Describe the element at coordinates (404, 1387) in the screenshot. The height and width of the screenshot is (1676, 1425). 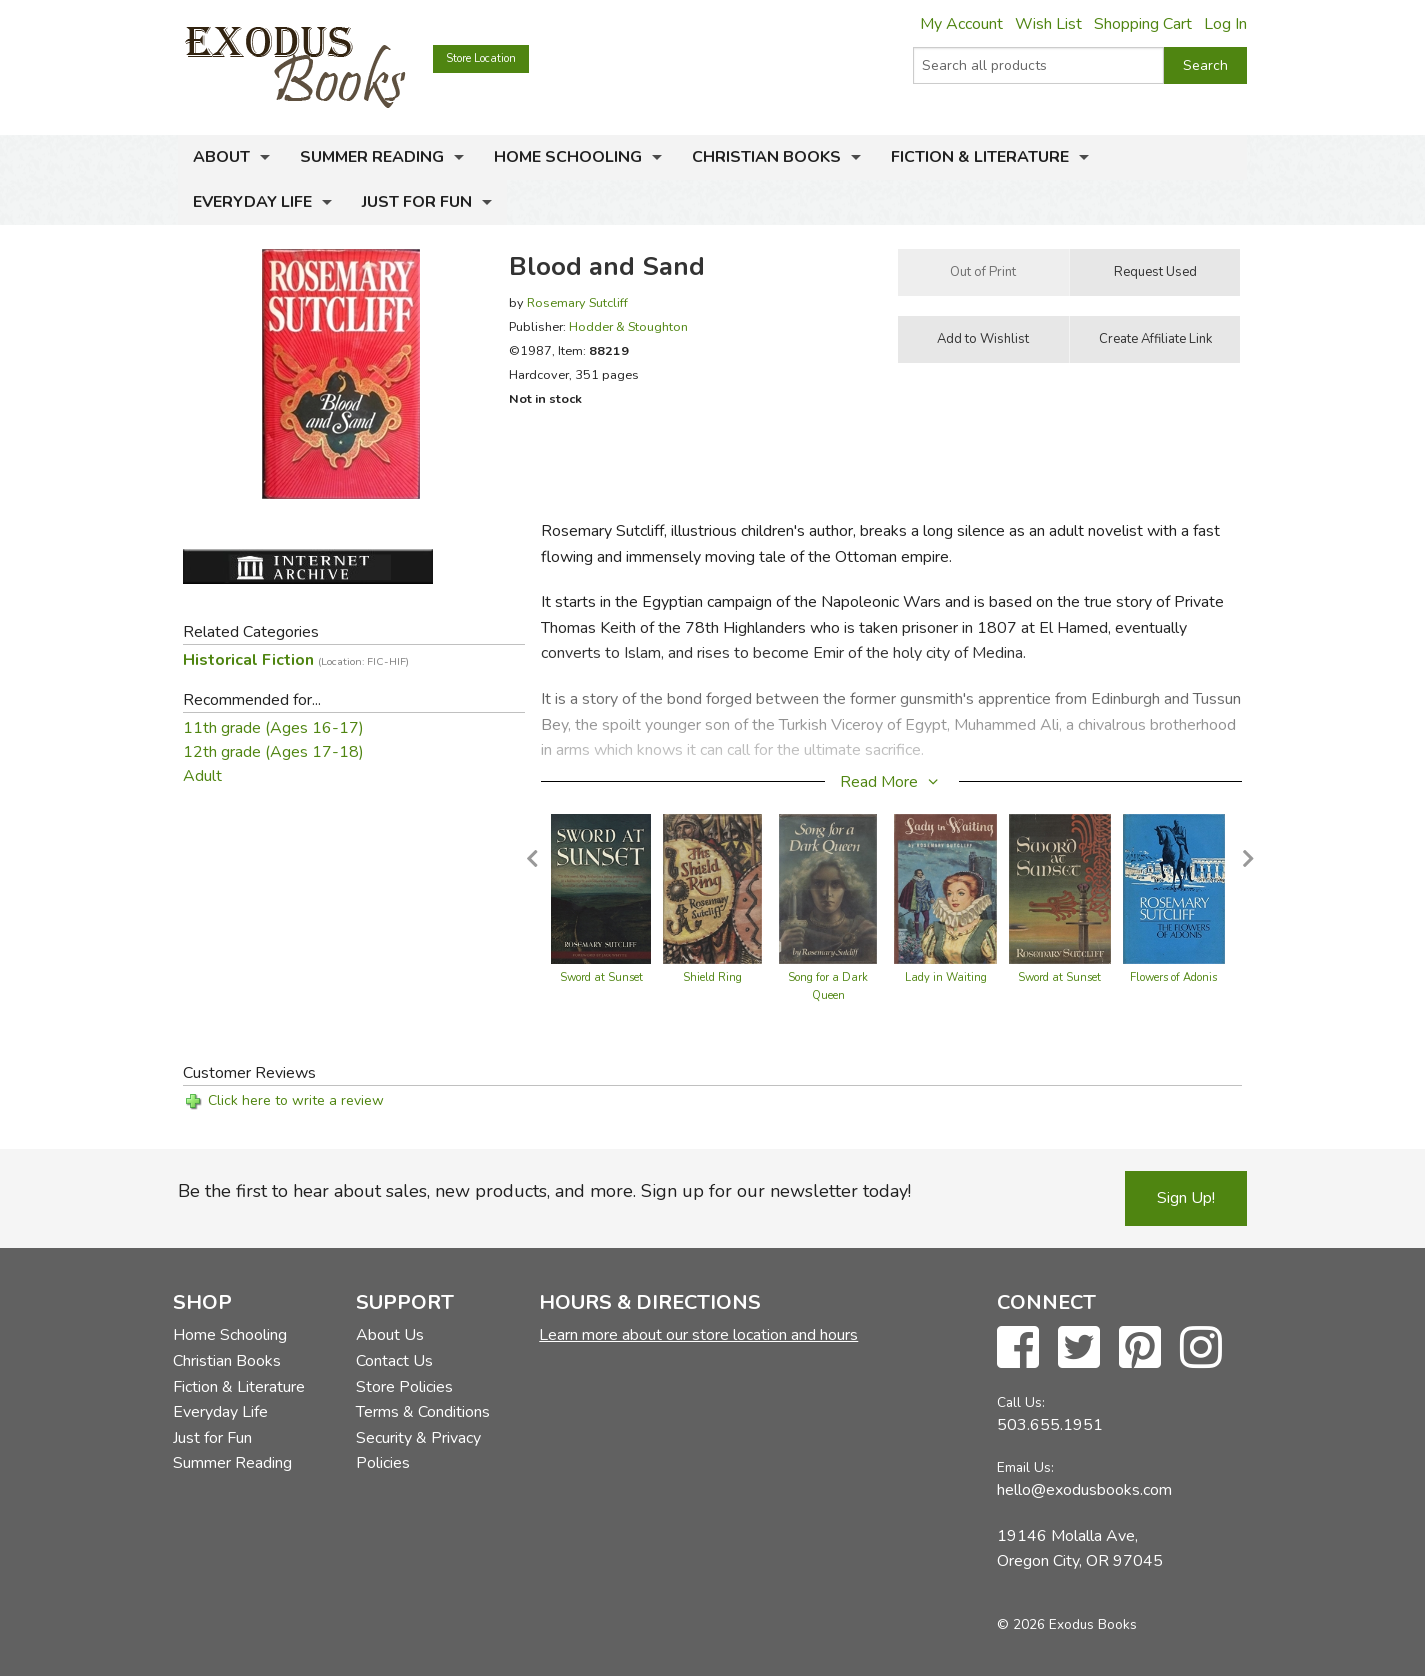
I see `Store Policies` at that location.